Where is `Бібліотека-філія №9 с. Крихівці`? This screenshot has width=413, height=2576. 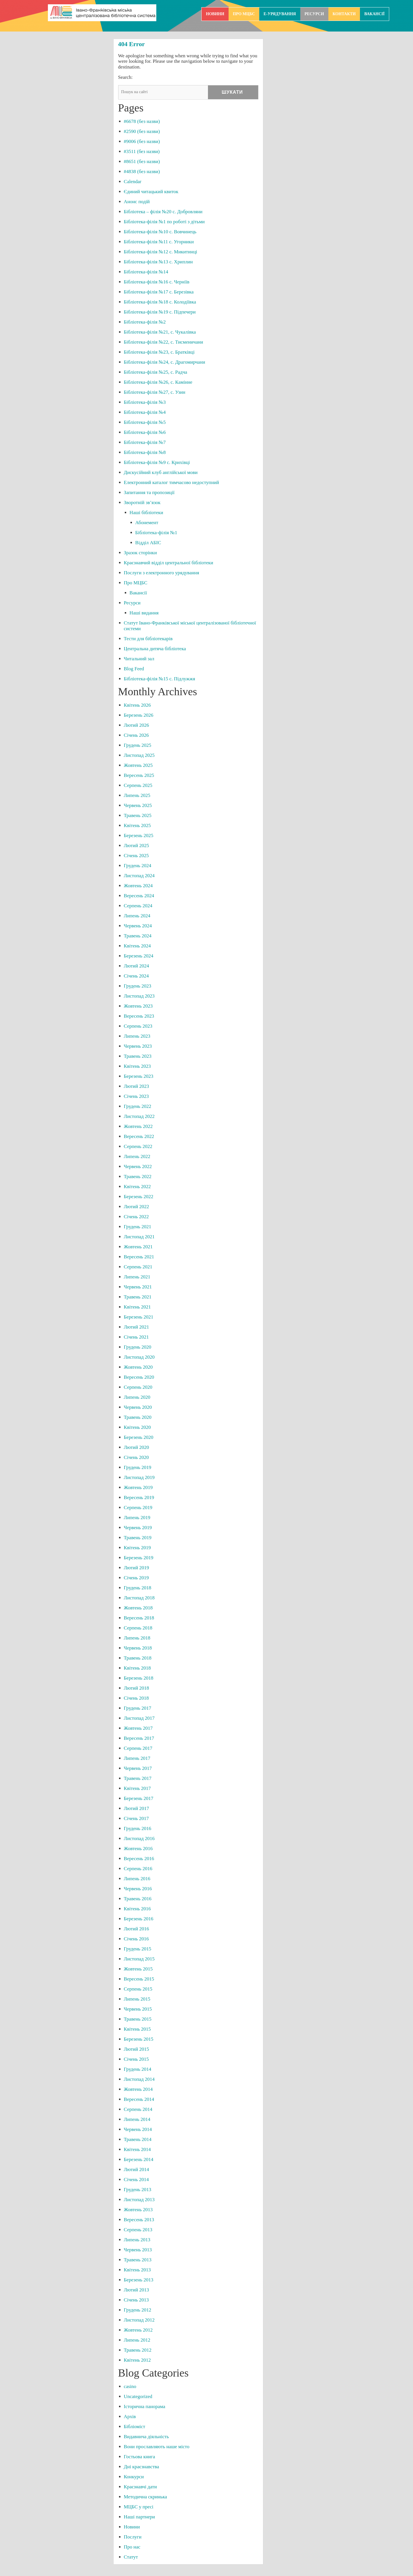
Бібліотека-філія №9 с. Крихівці is located at coordinates (157, 462).